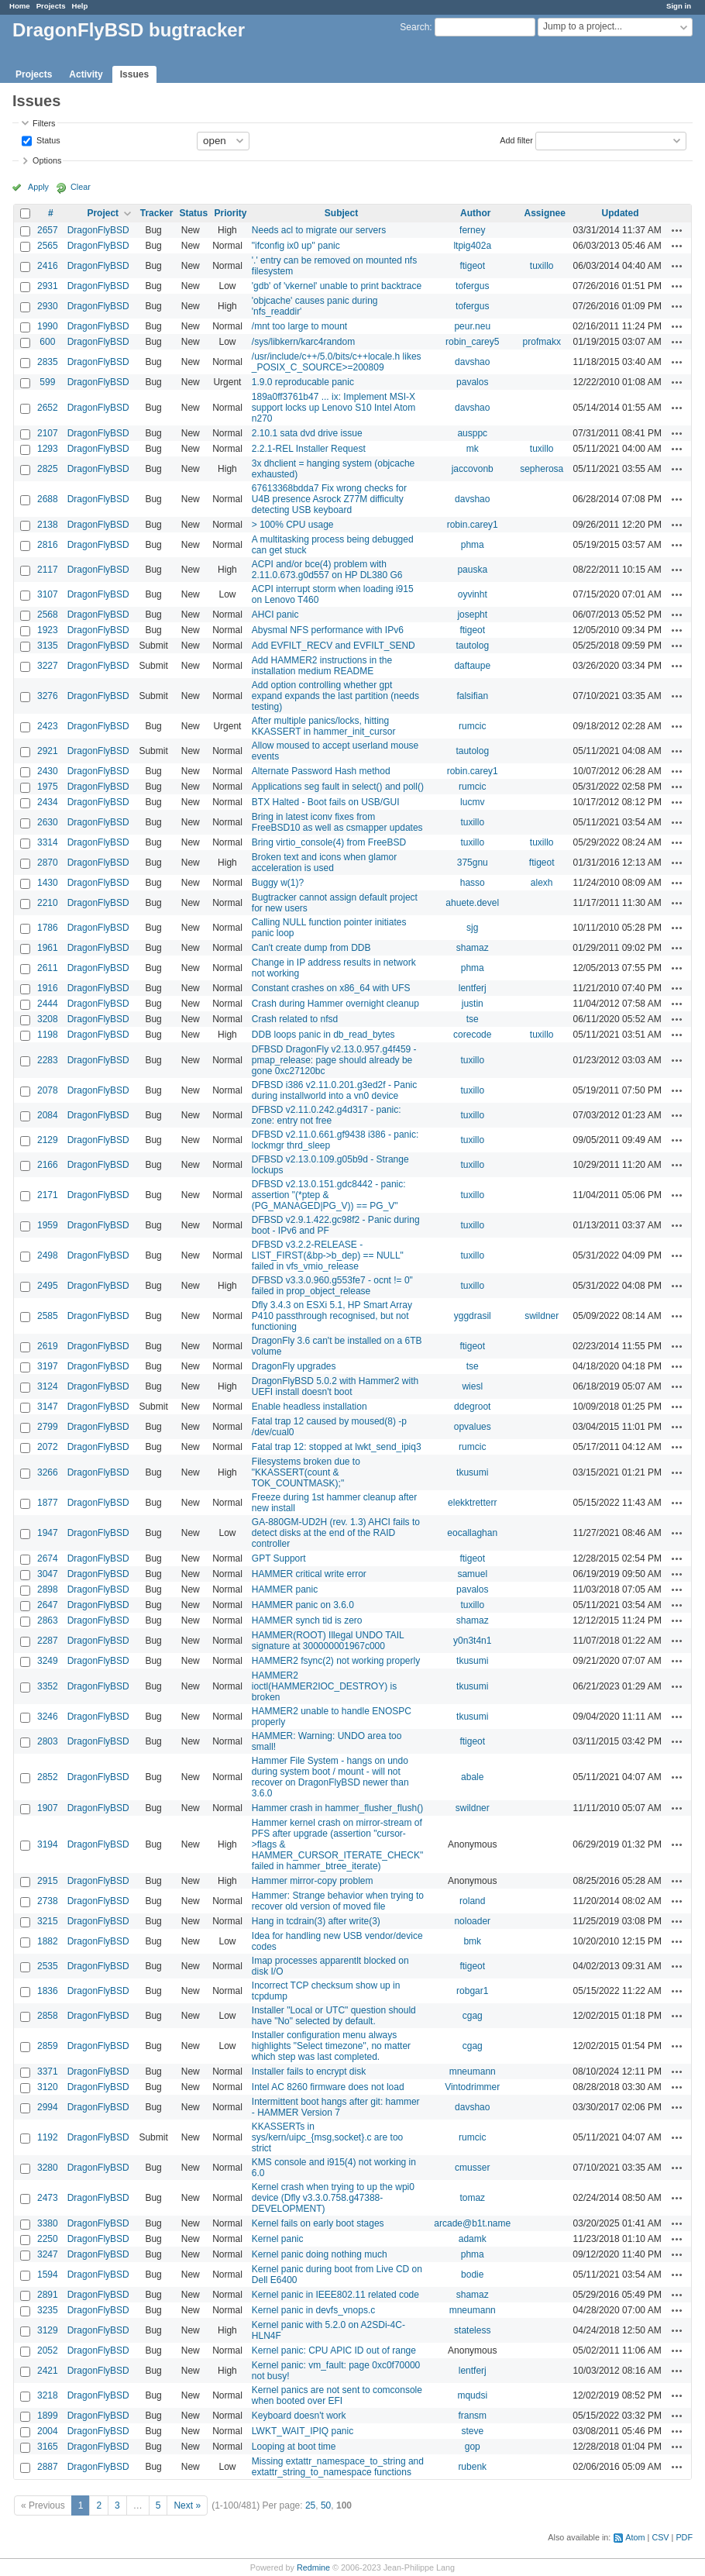 The height and width of the screenshot is (2576, 705). Describe the element at coordinates (472, 341) in the screenshot. I see `robin_carey5` at that location.